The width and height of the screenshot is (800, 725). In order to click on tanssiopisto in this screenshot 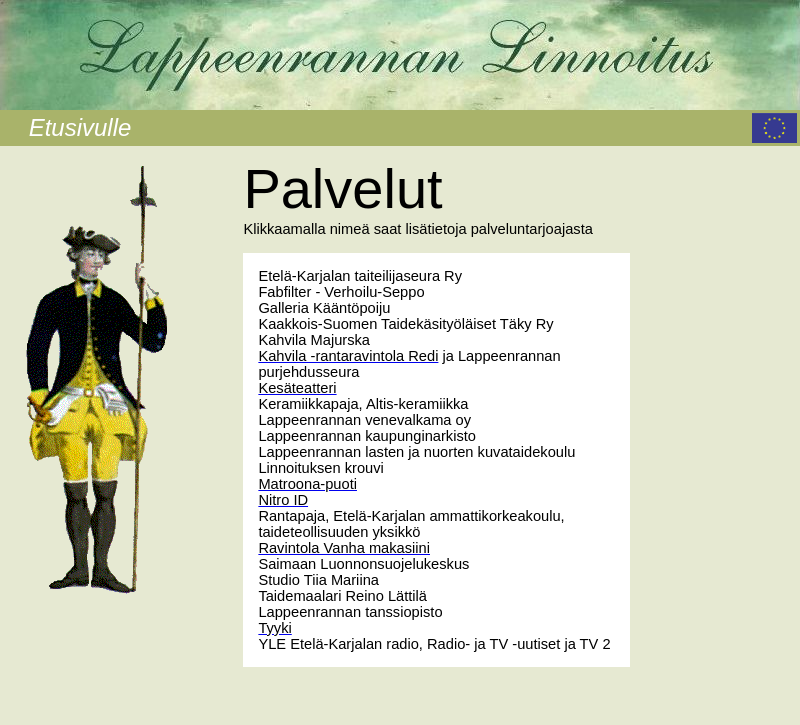, I will do `click(403, 612)`.